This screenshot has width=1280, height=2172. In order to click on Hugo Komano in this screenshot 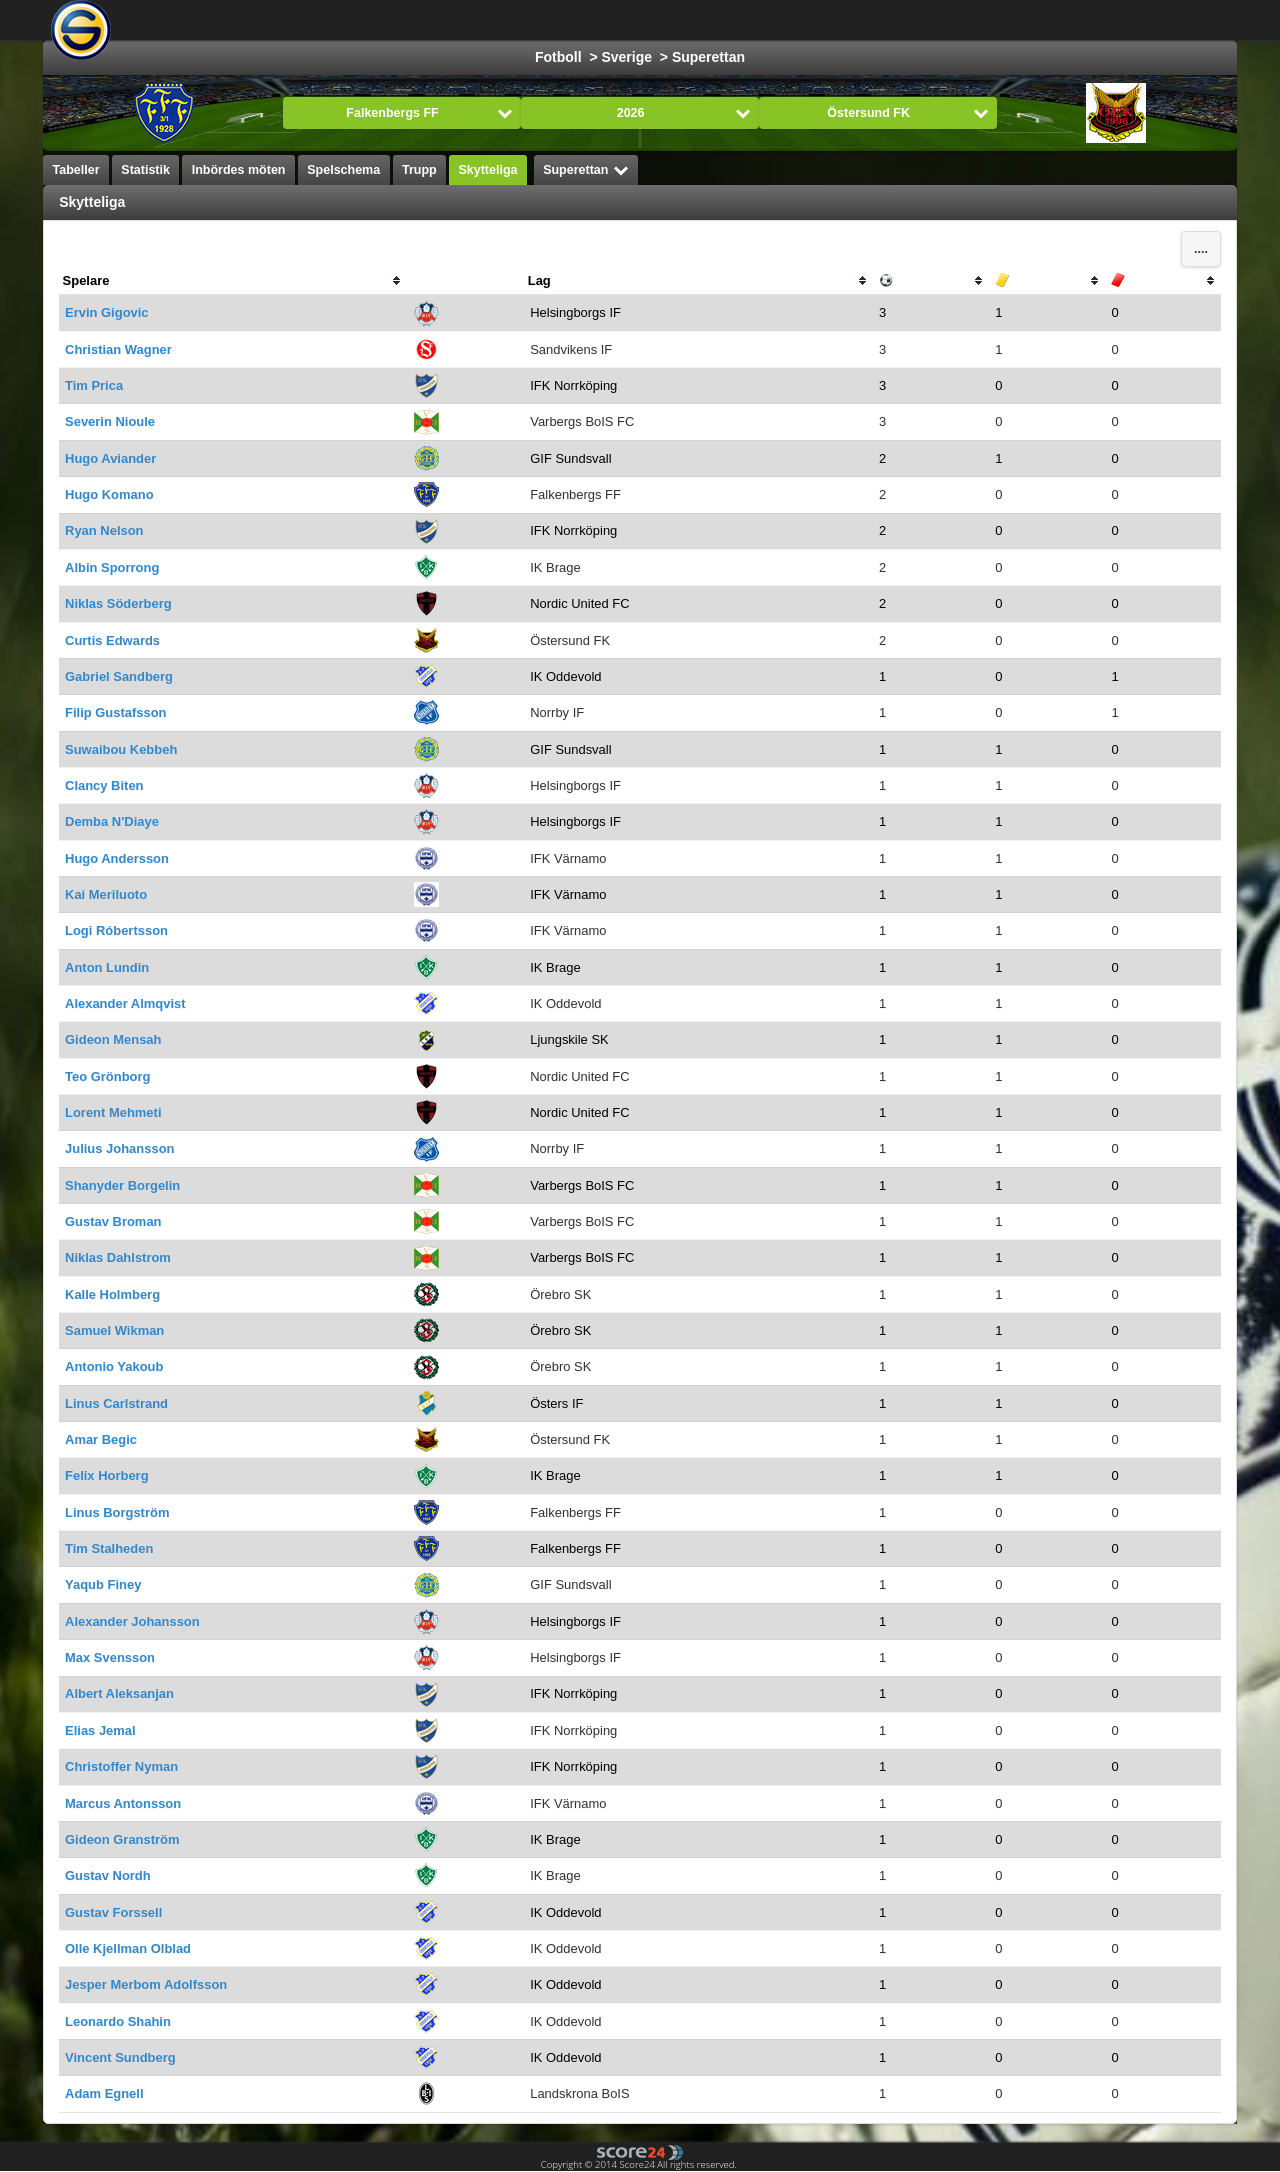, I will do `click(109, 494)`.